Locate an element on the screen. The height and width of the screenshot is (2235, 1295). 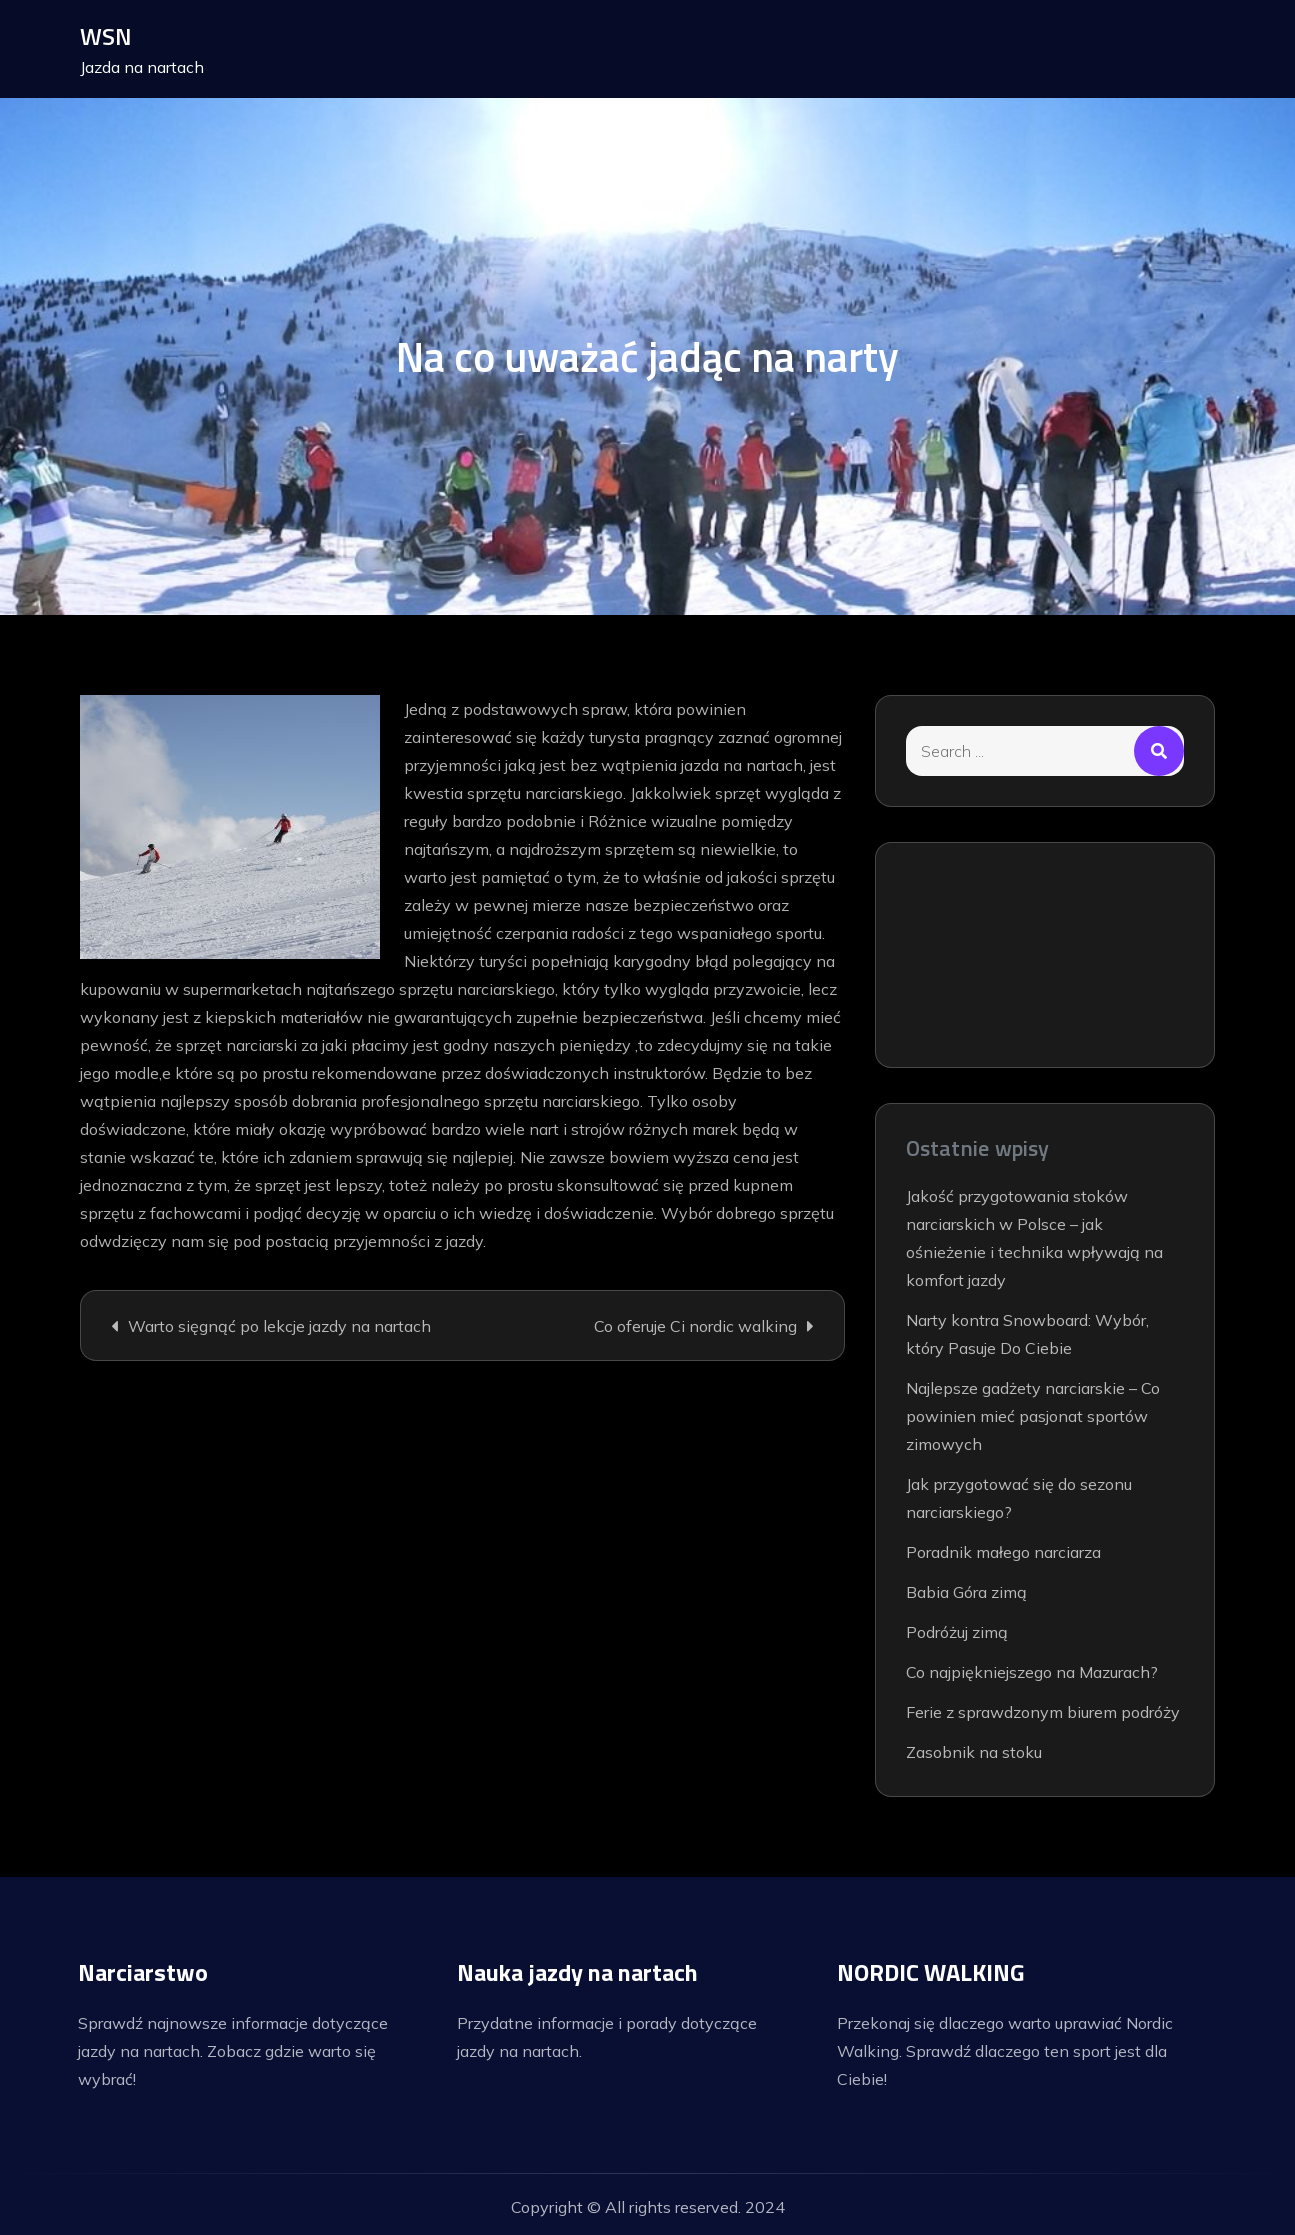
Najlepsze gadżety narciarskie – Co powinien mieć pasjonat sportów zimowych is located at coordinates (1033, 1416).